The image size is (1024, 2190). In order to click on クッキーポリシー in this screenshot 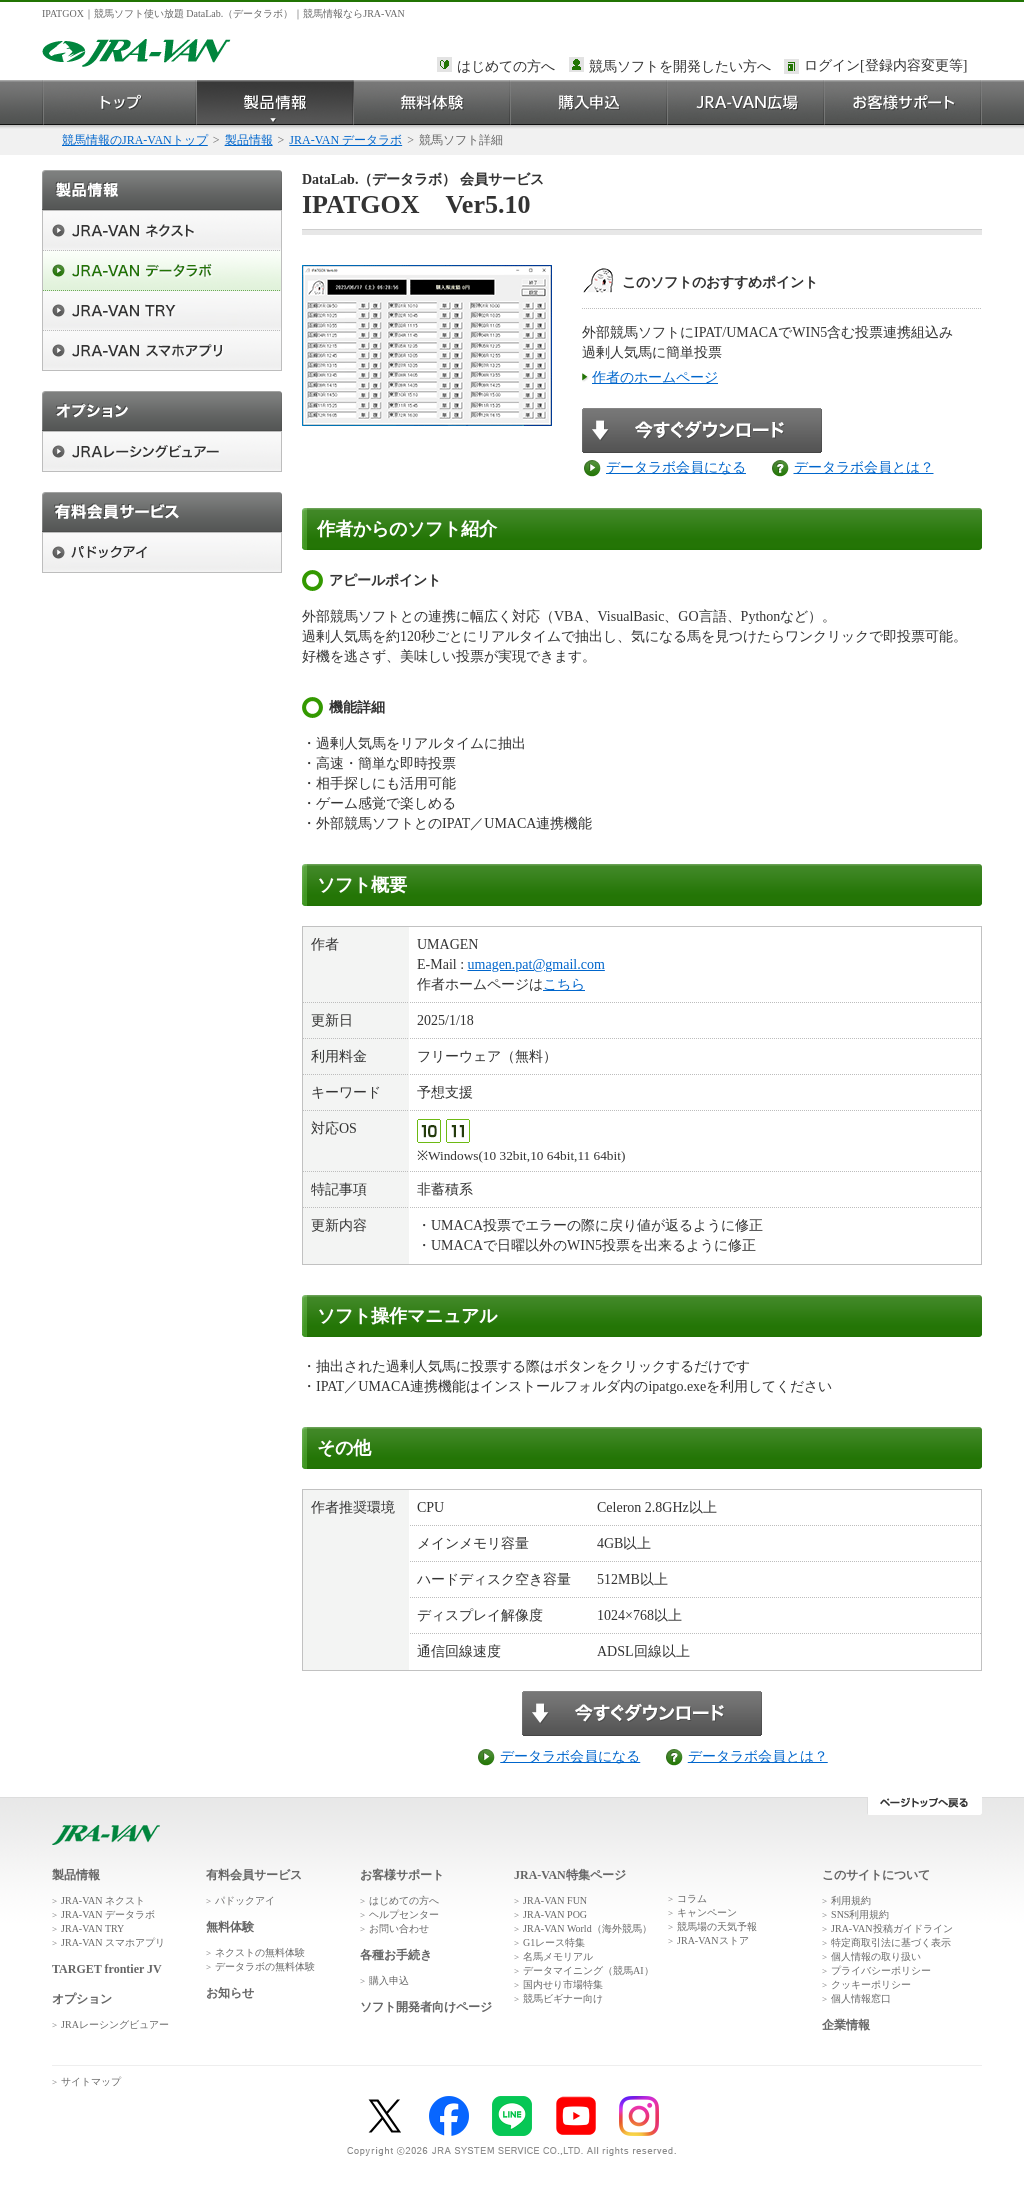, I will do `click(871, 1984)`.